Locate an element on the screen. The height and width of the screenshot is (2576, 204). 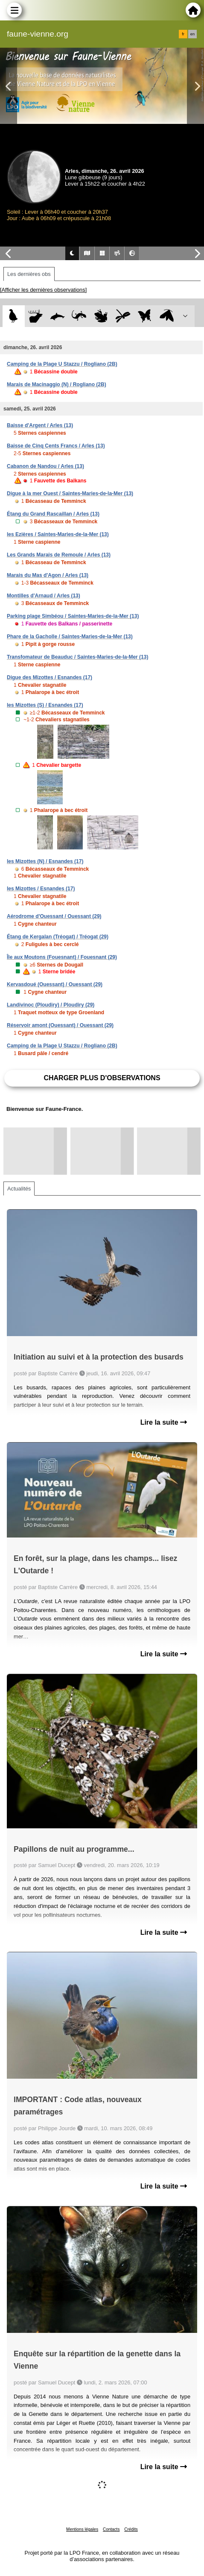
Lire la suite is located at coordinates (163, 1422).